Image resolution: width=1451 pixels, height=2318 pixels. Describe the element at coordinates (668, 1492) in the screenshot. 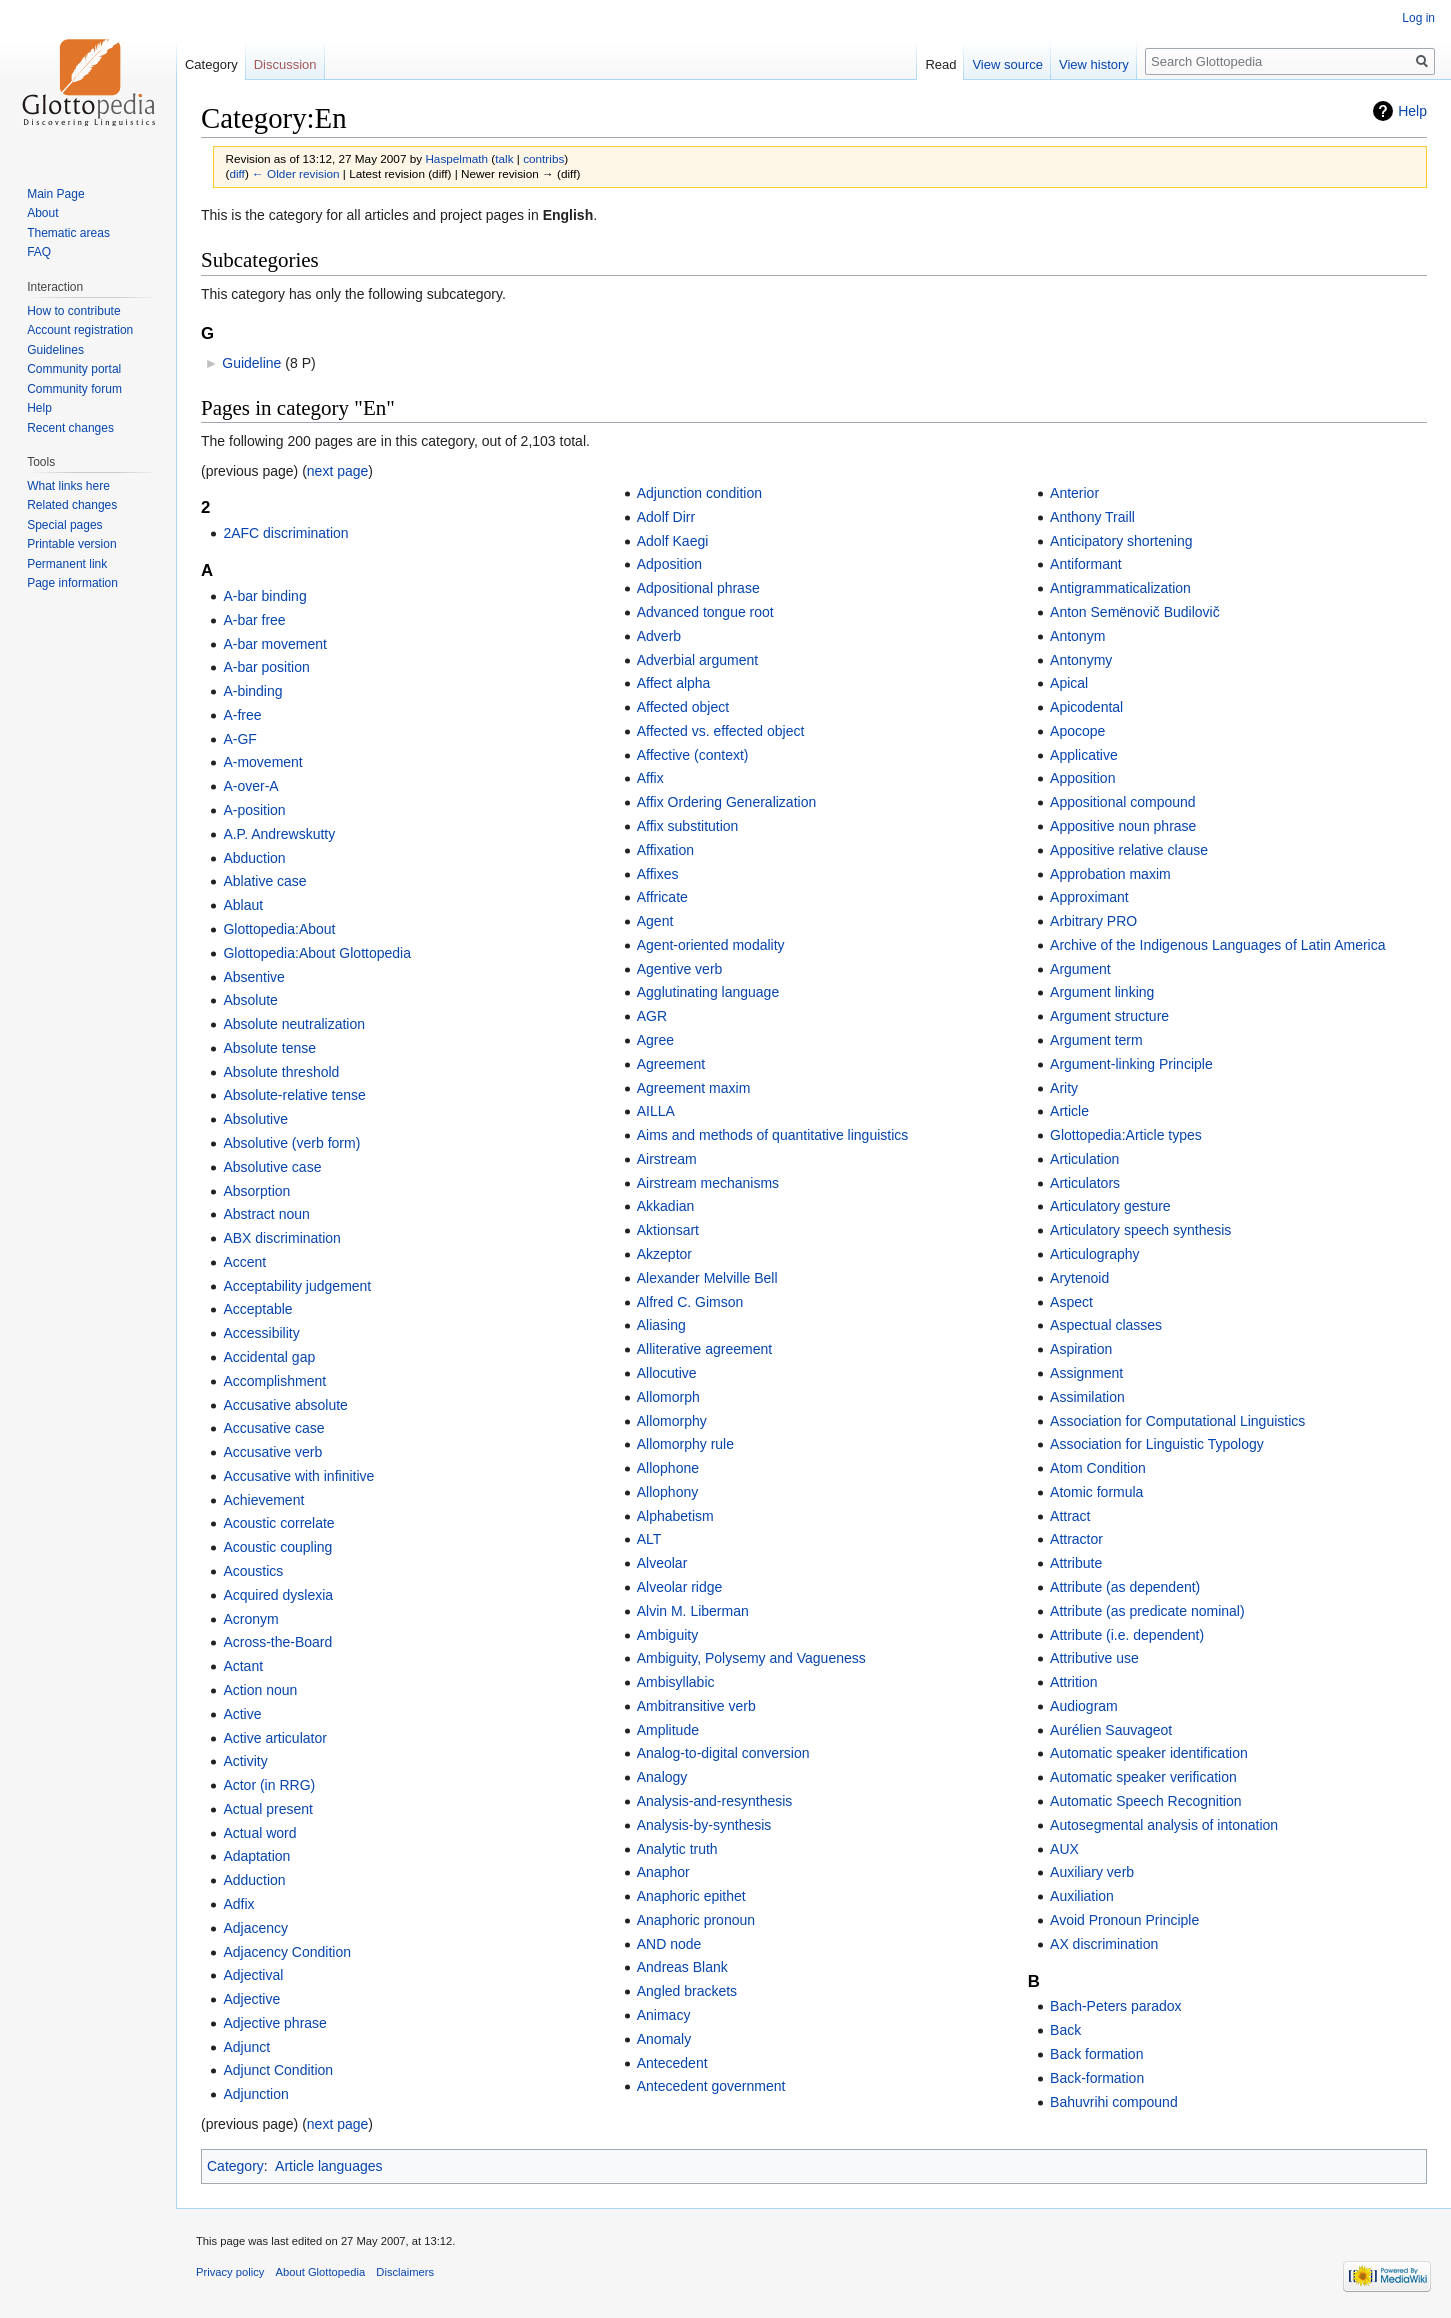

I see `Allophony` at that location.